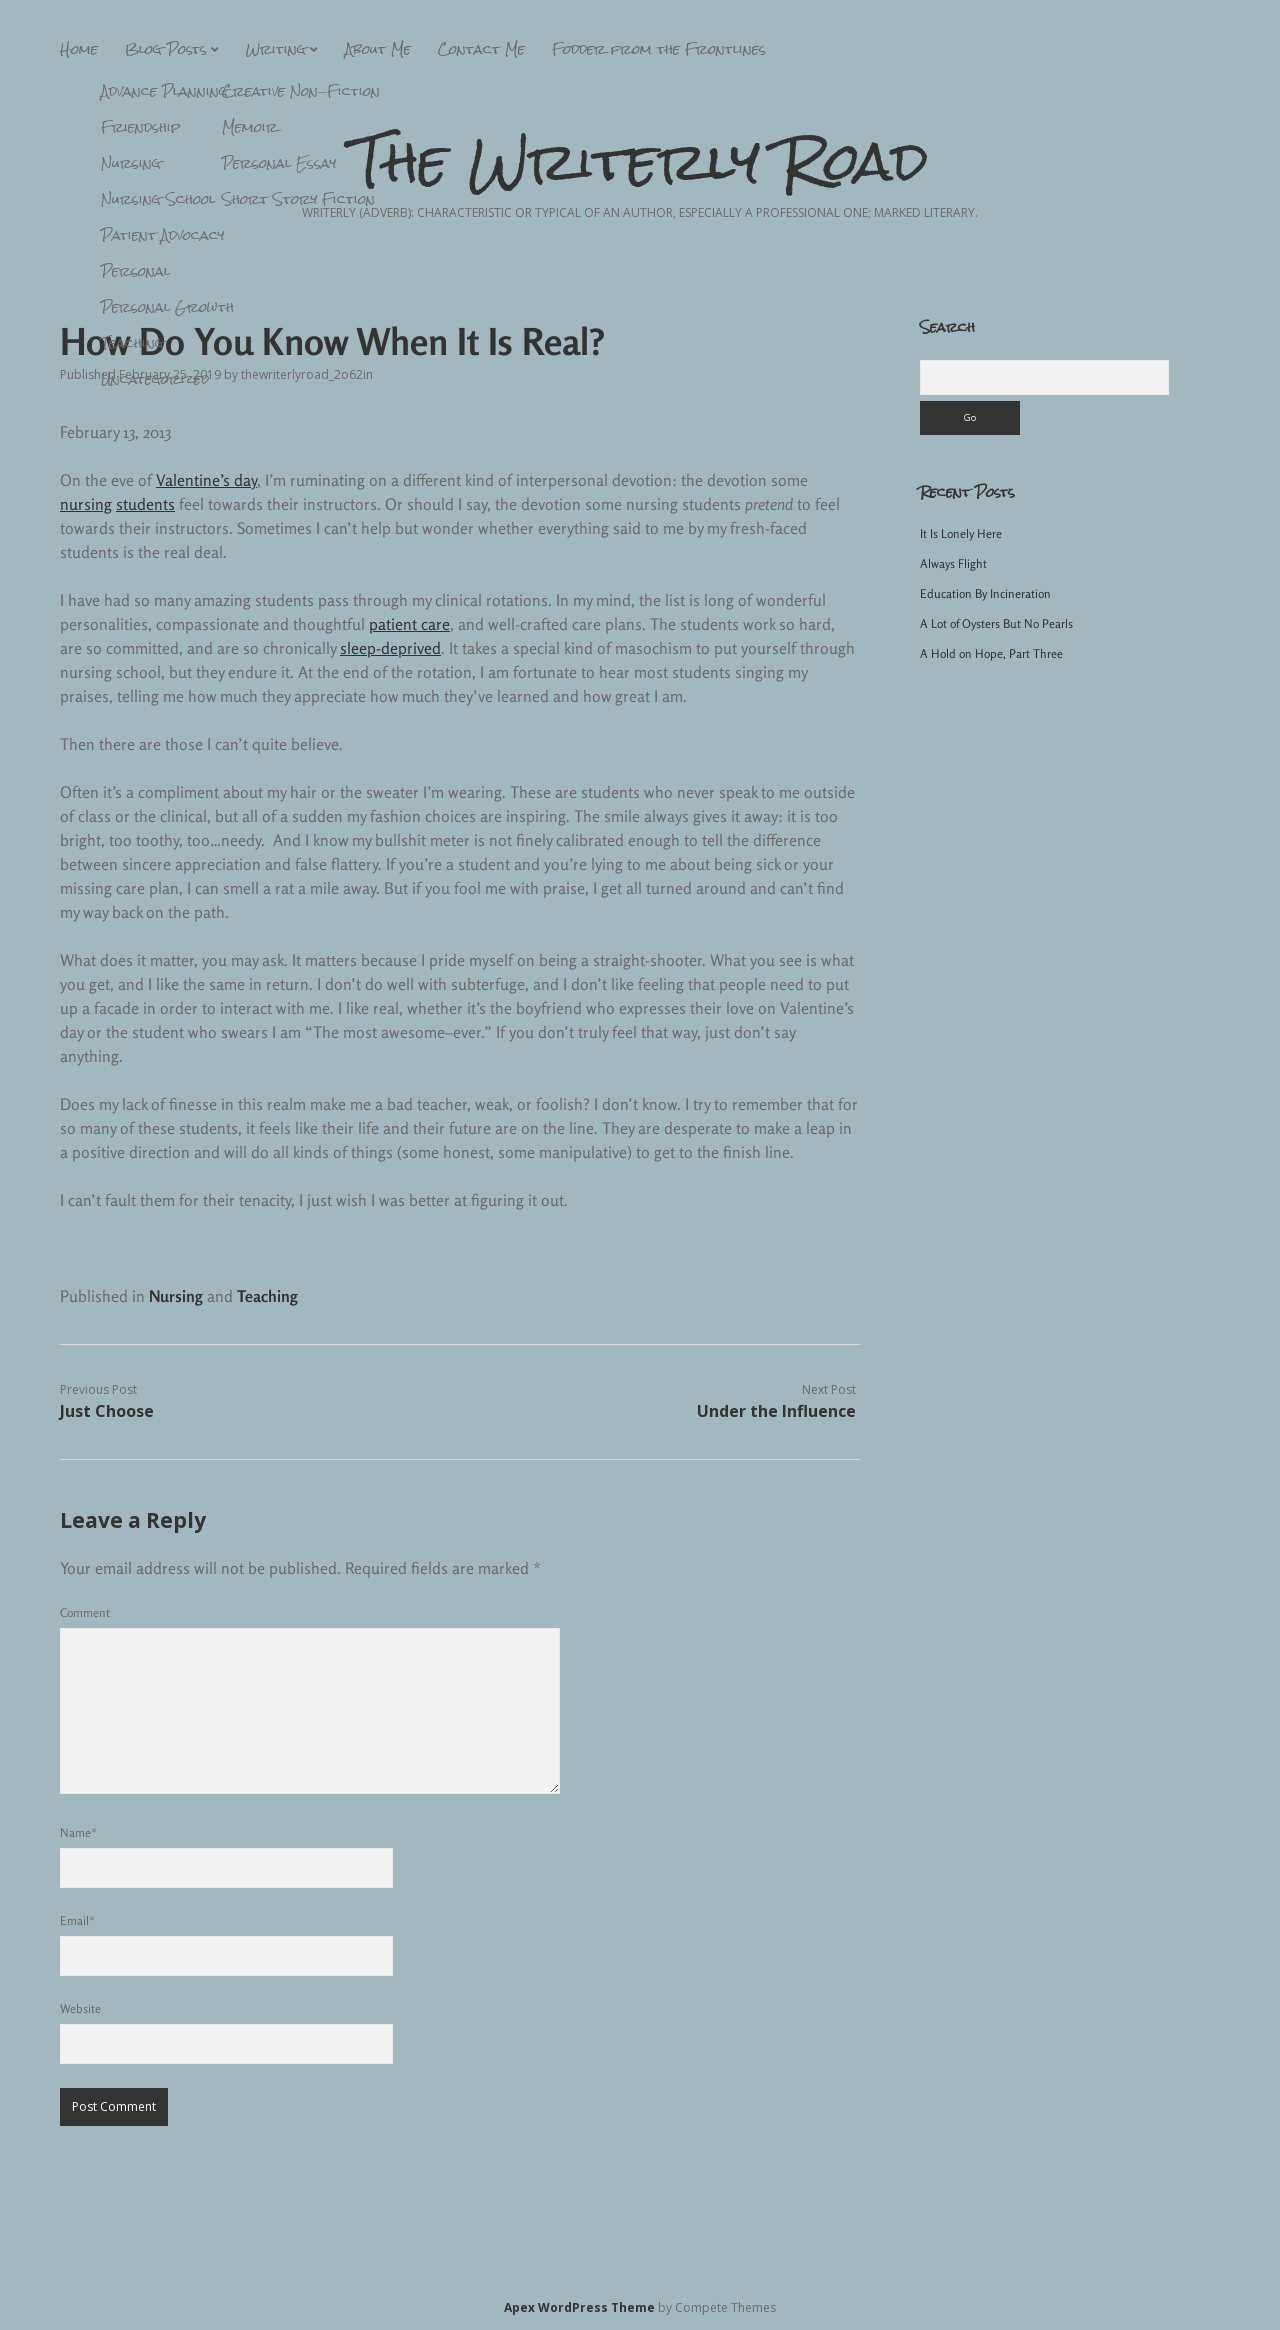 This screenshot has height=2330, width=1280. I want to click on The Writerly Road, so click(640, 161).